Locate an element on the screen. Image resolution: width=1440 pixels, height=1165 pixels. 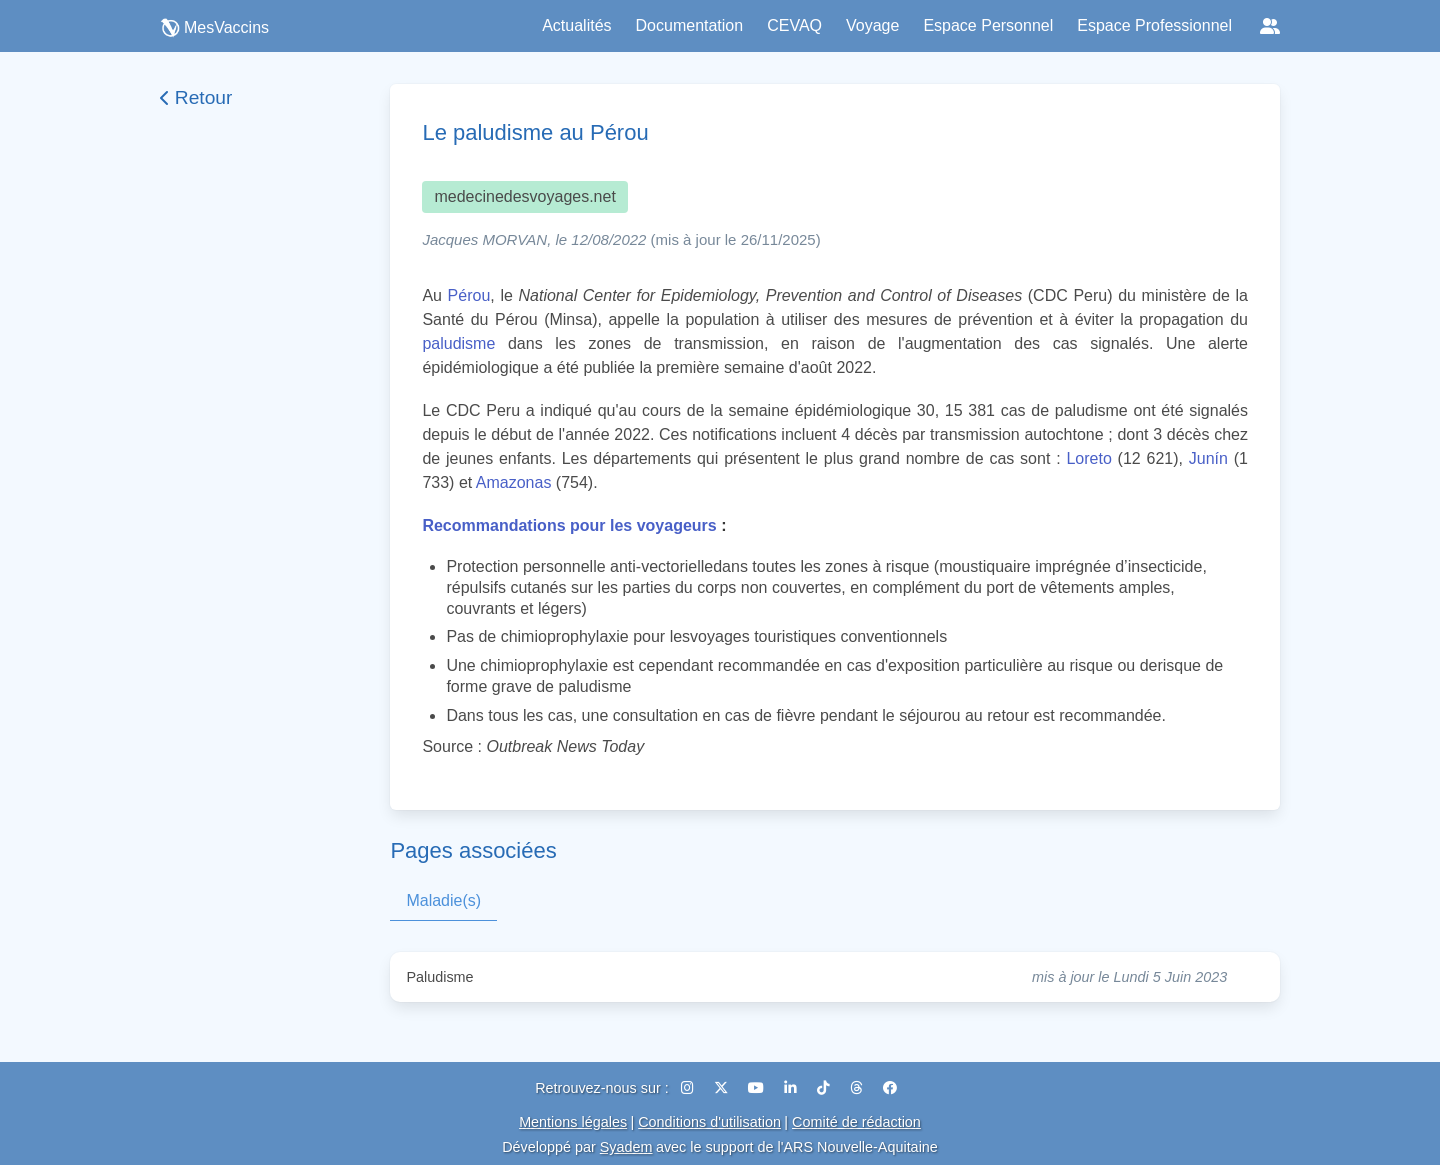
[Réseaux sociaux] is located at coordinates (1270, 26).